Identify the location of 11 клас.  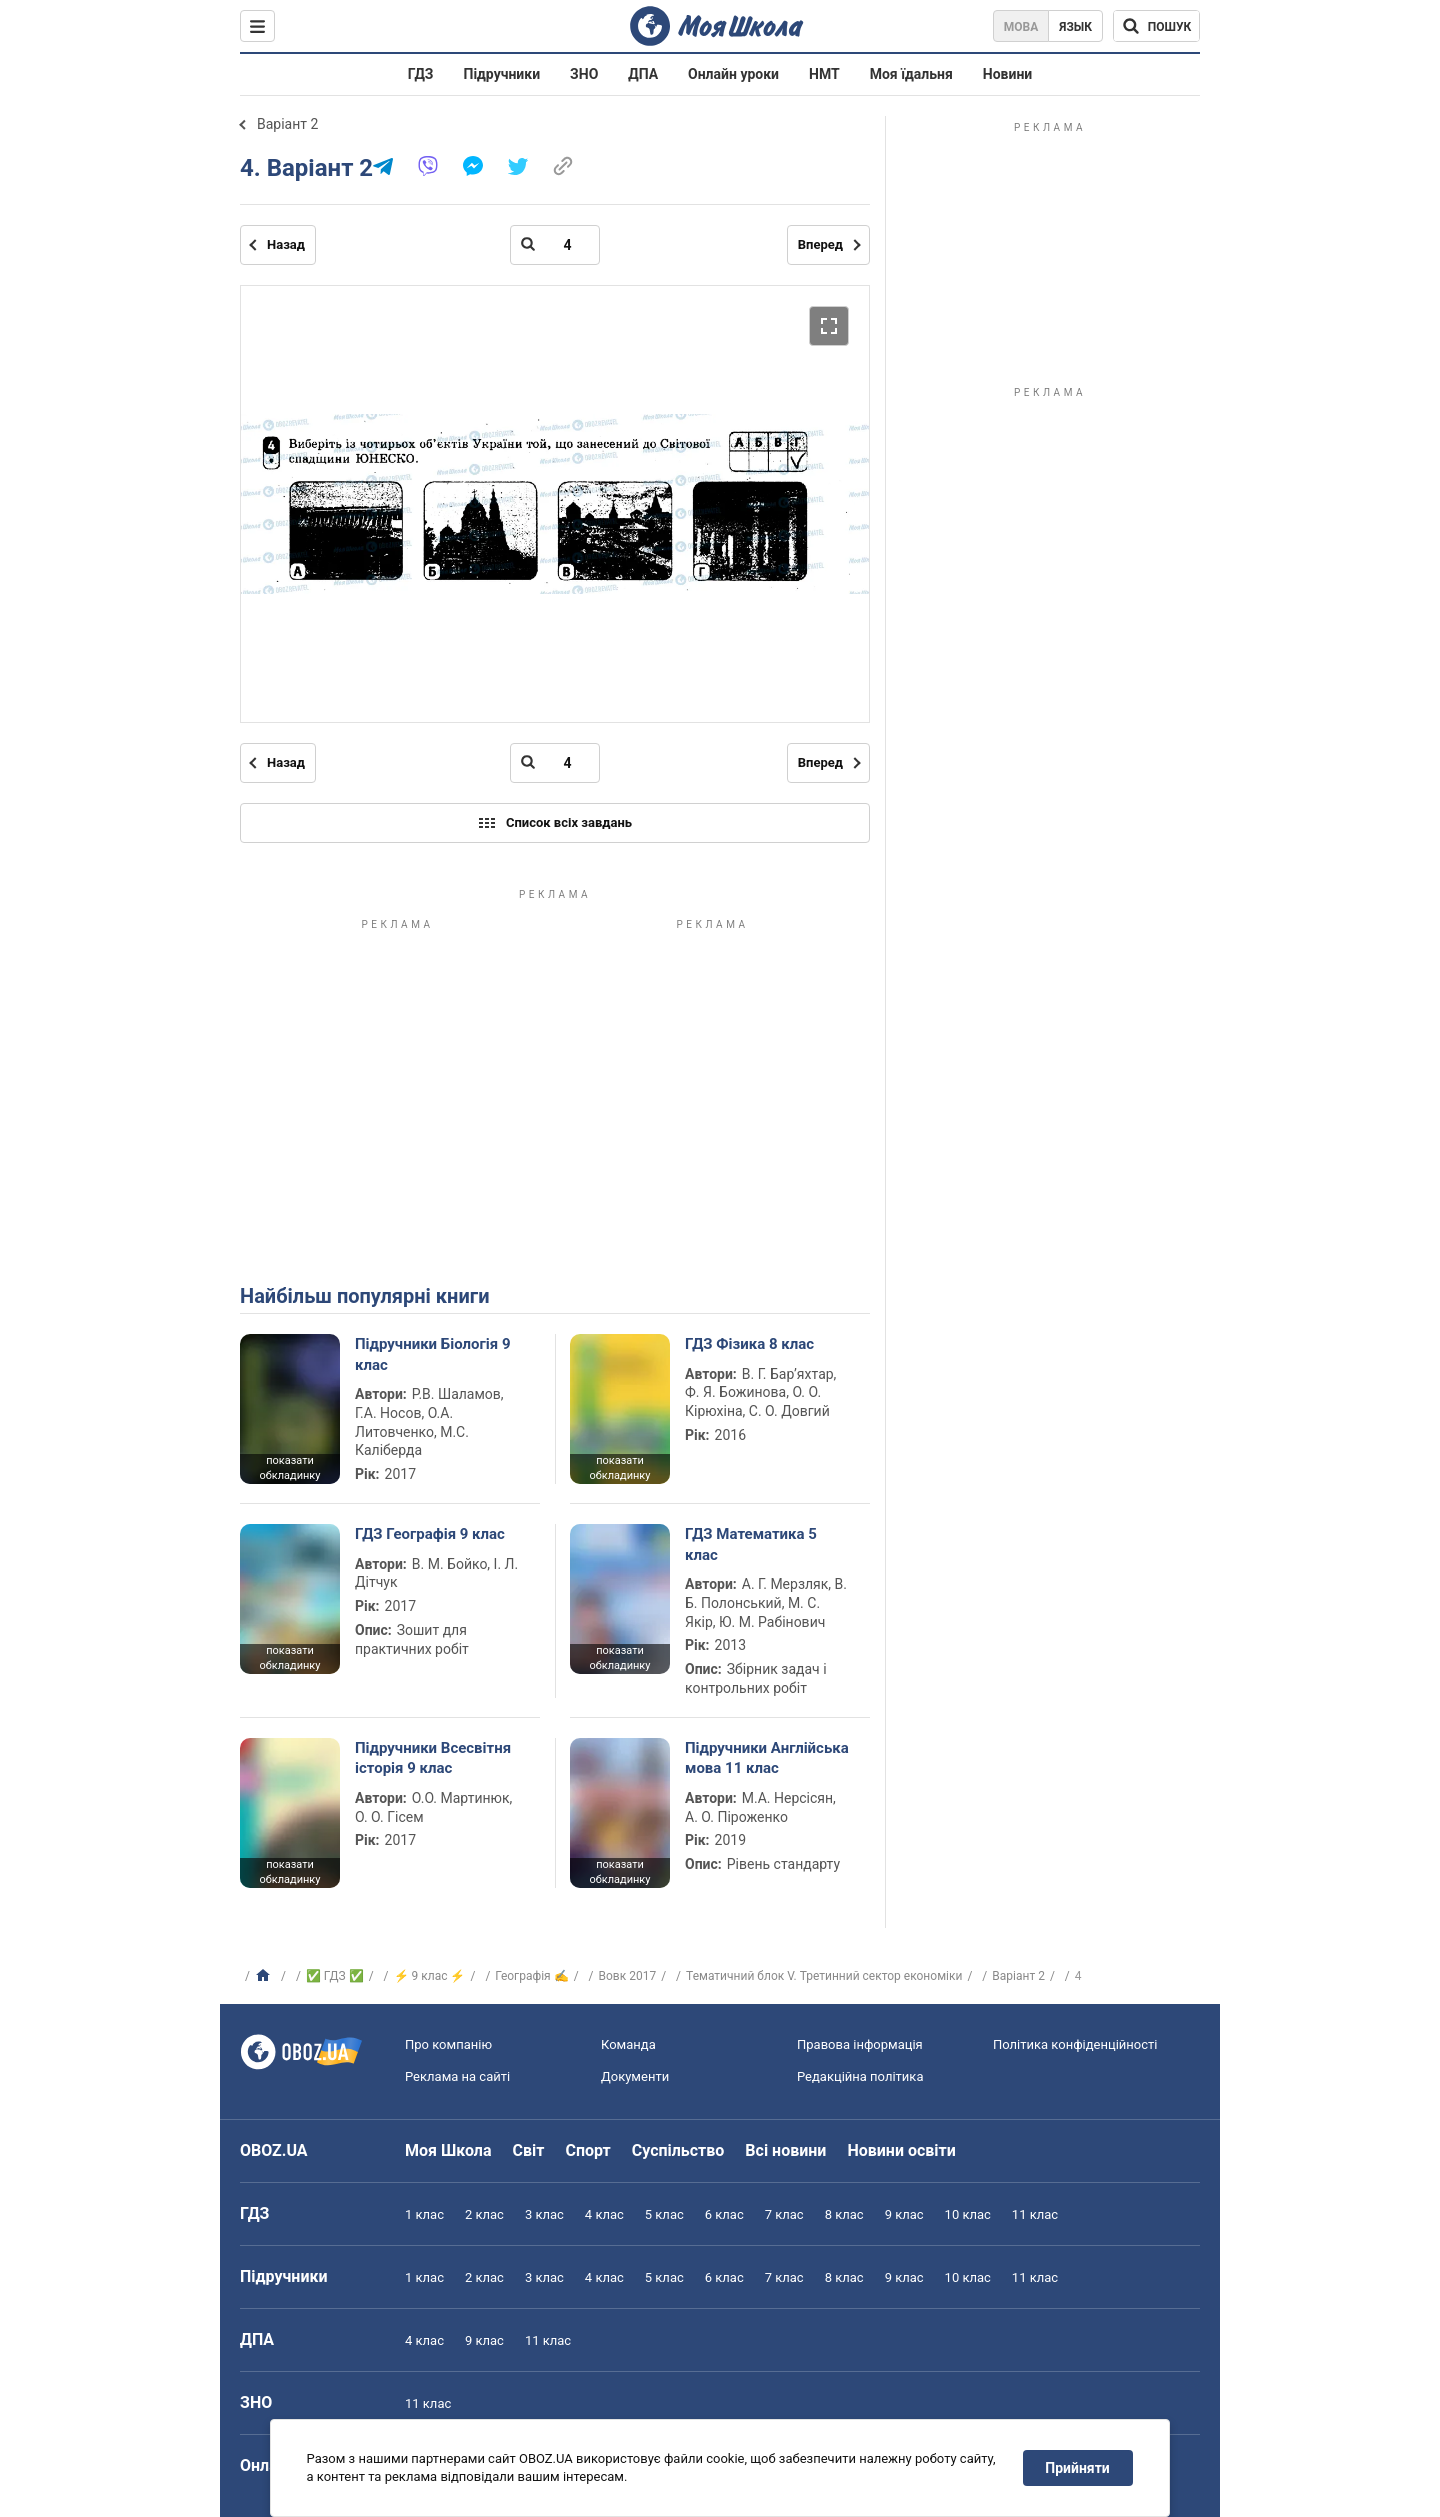
(1035, 2214).